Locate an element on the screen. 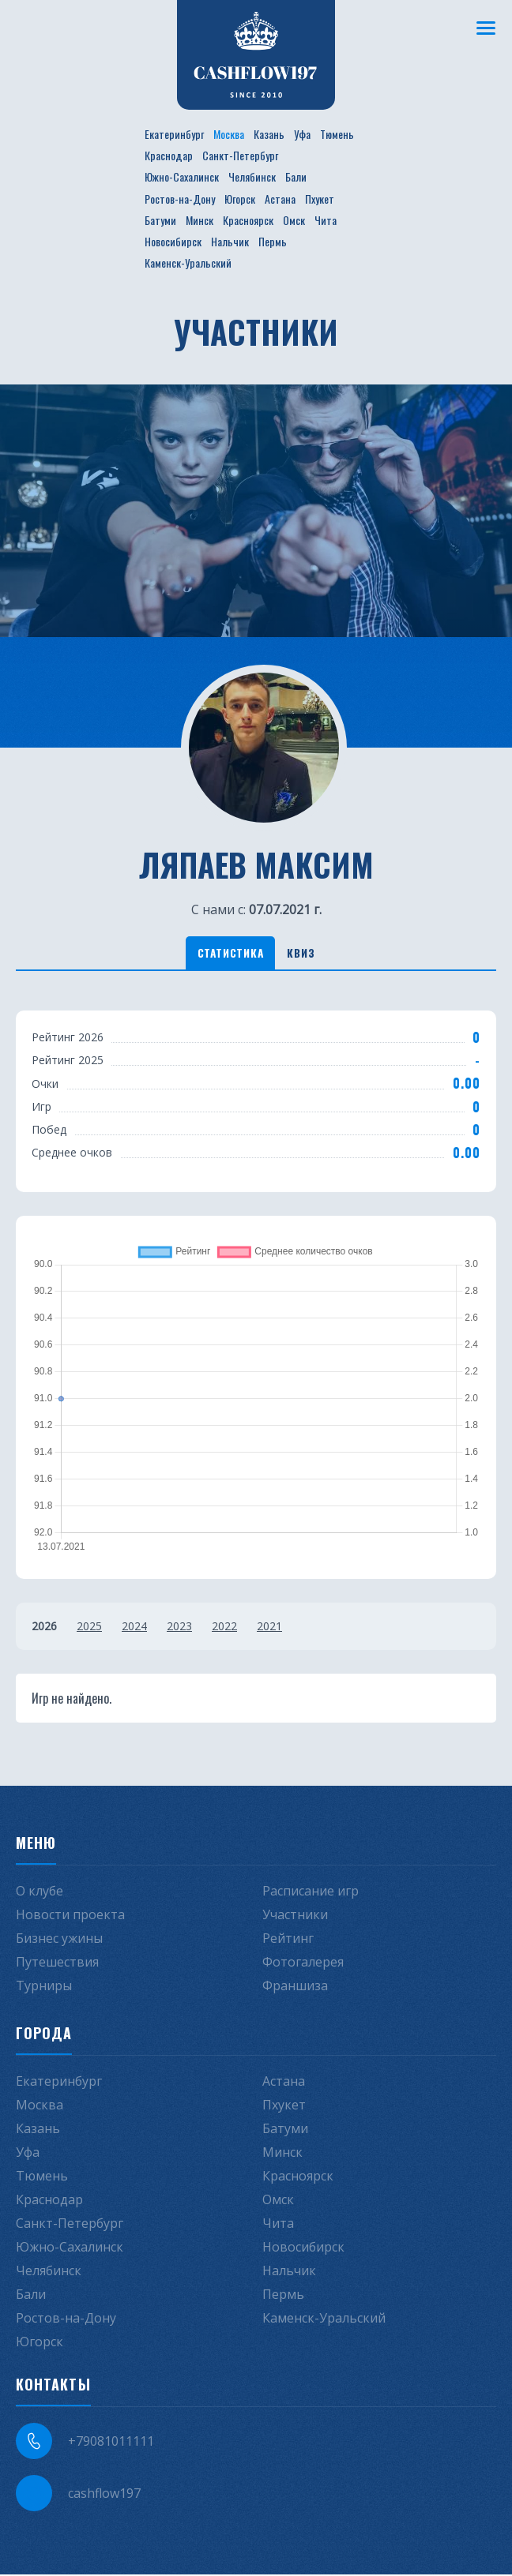 The image size is (512, 2576). Югорск is located at coordinates (239, 198).